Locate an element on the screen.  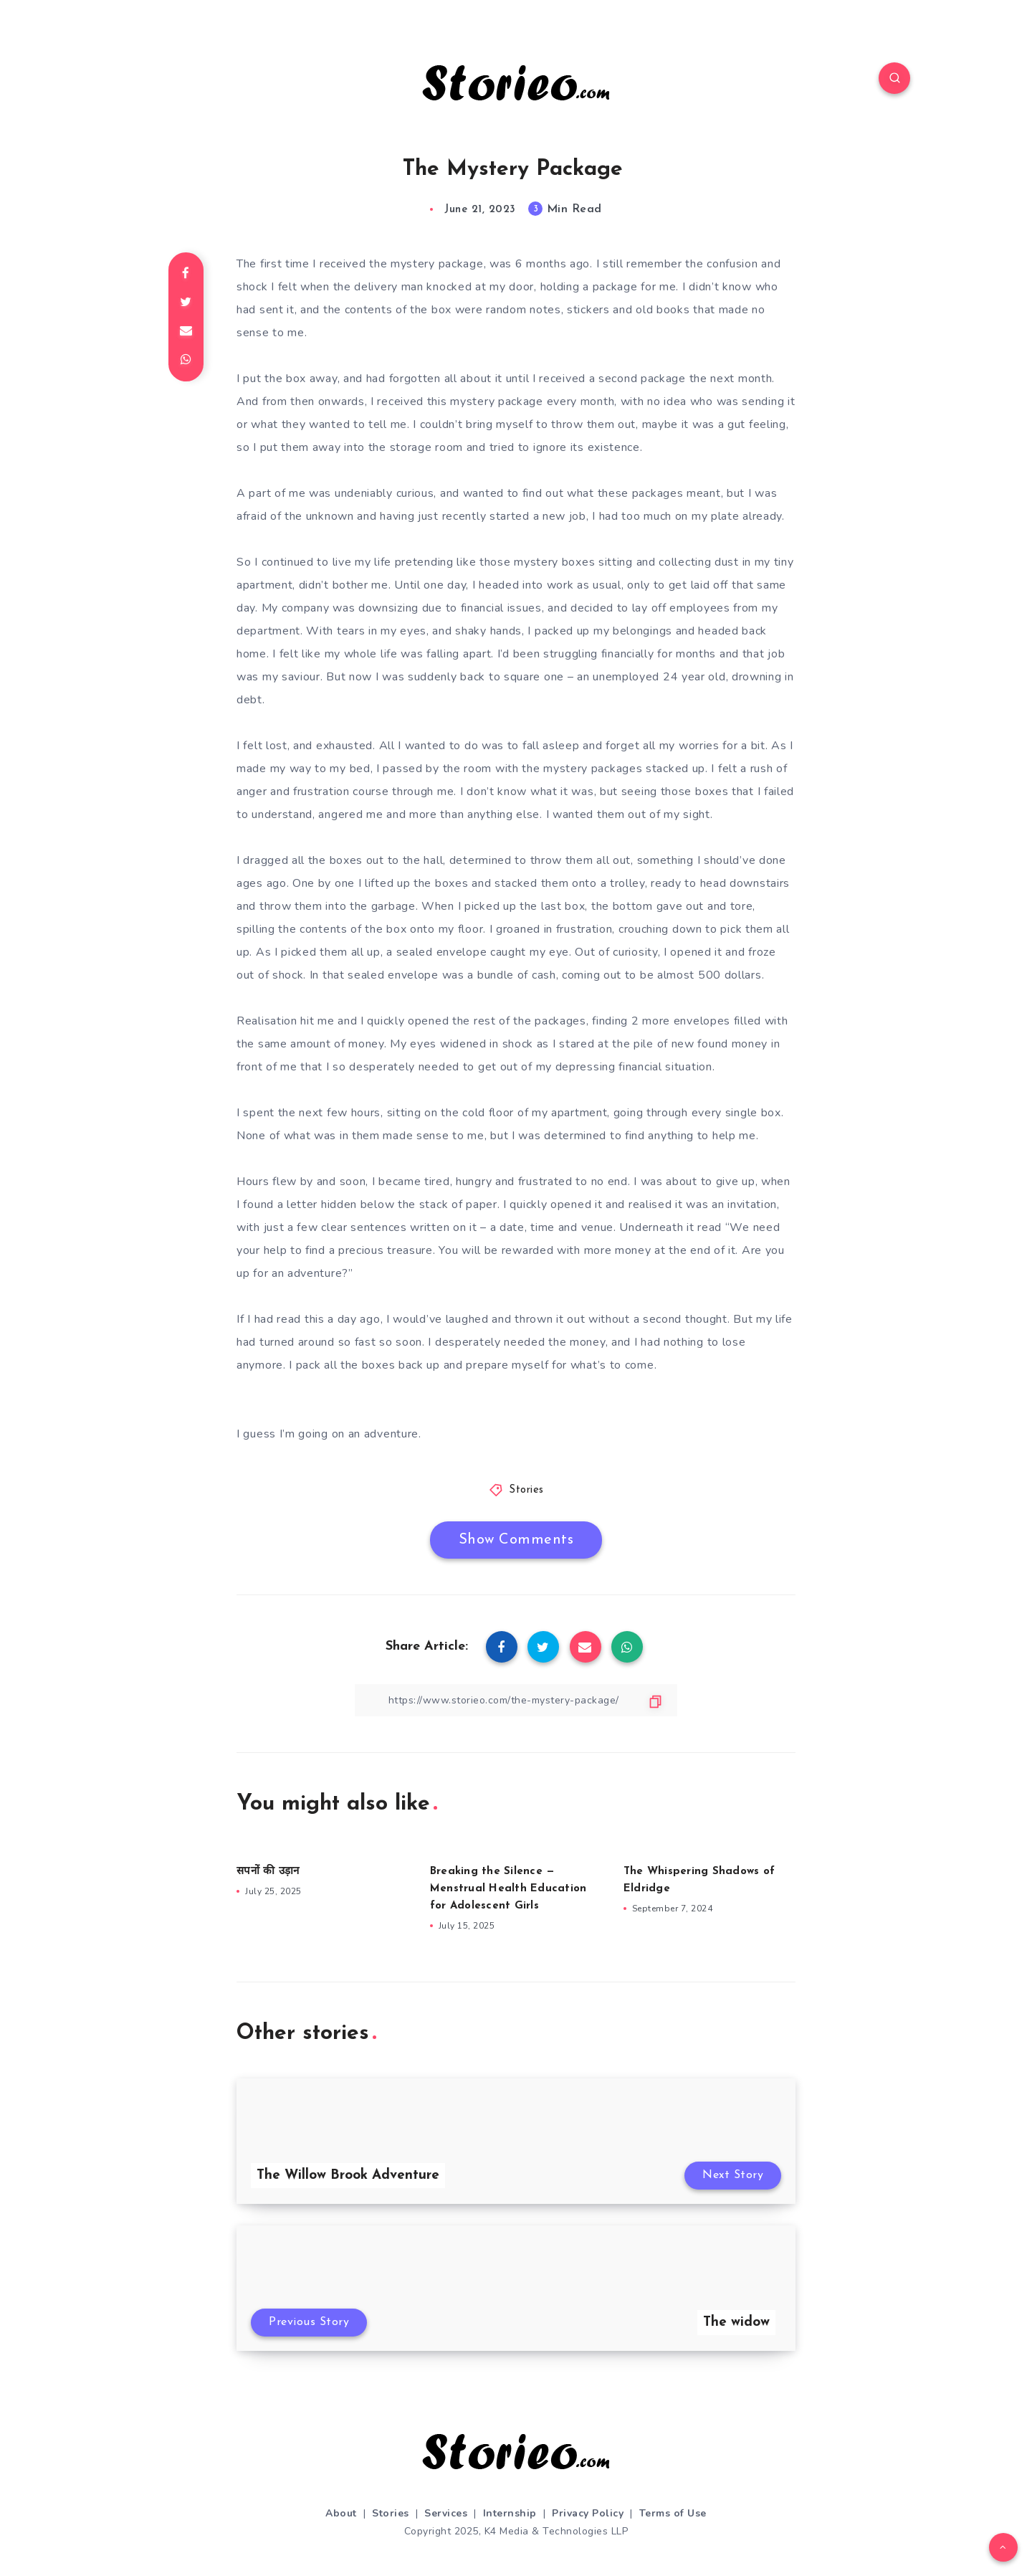
Terms of Use is located at coordinates (673, 2513).